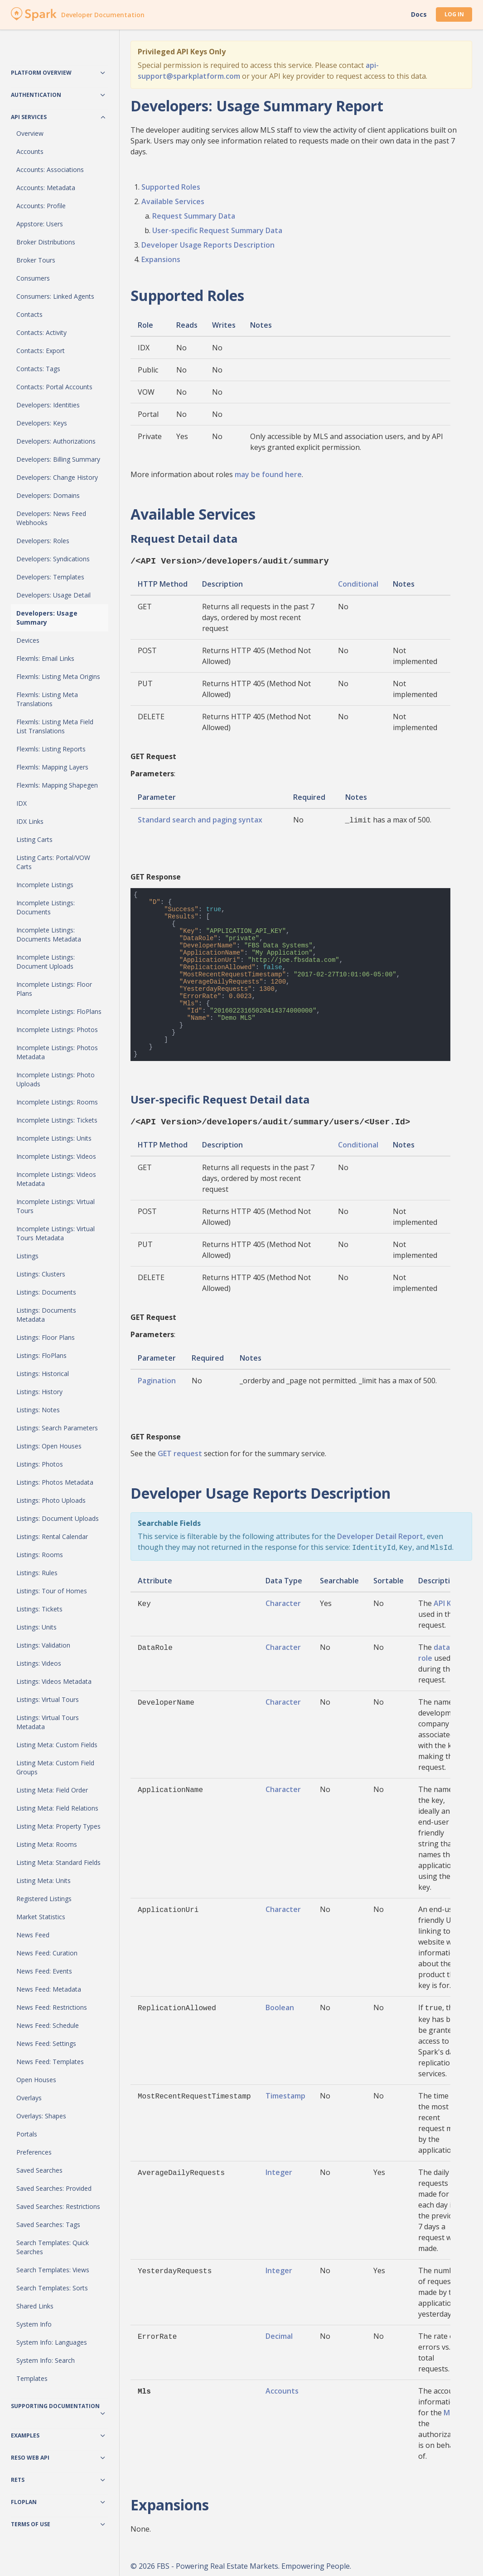  Describe the element at coordinates (57, 1518) in the screenshot. I see `Listings: Document Uploads` at that location.